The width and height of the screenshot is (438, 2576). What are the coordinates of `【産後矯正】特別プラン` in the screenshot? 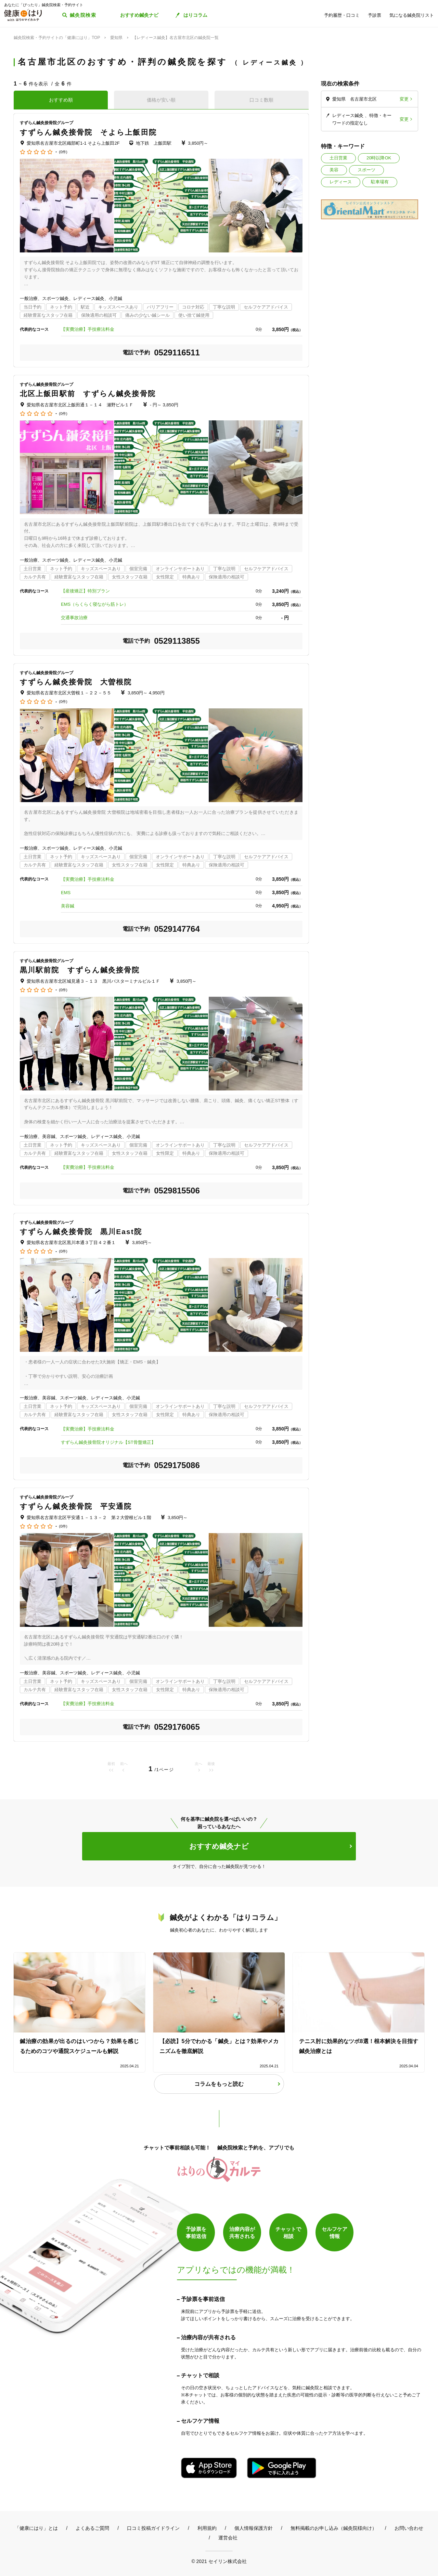 It's located at (85, 591).